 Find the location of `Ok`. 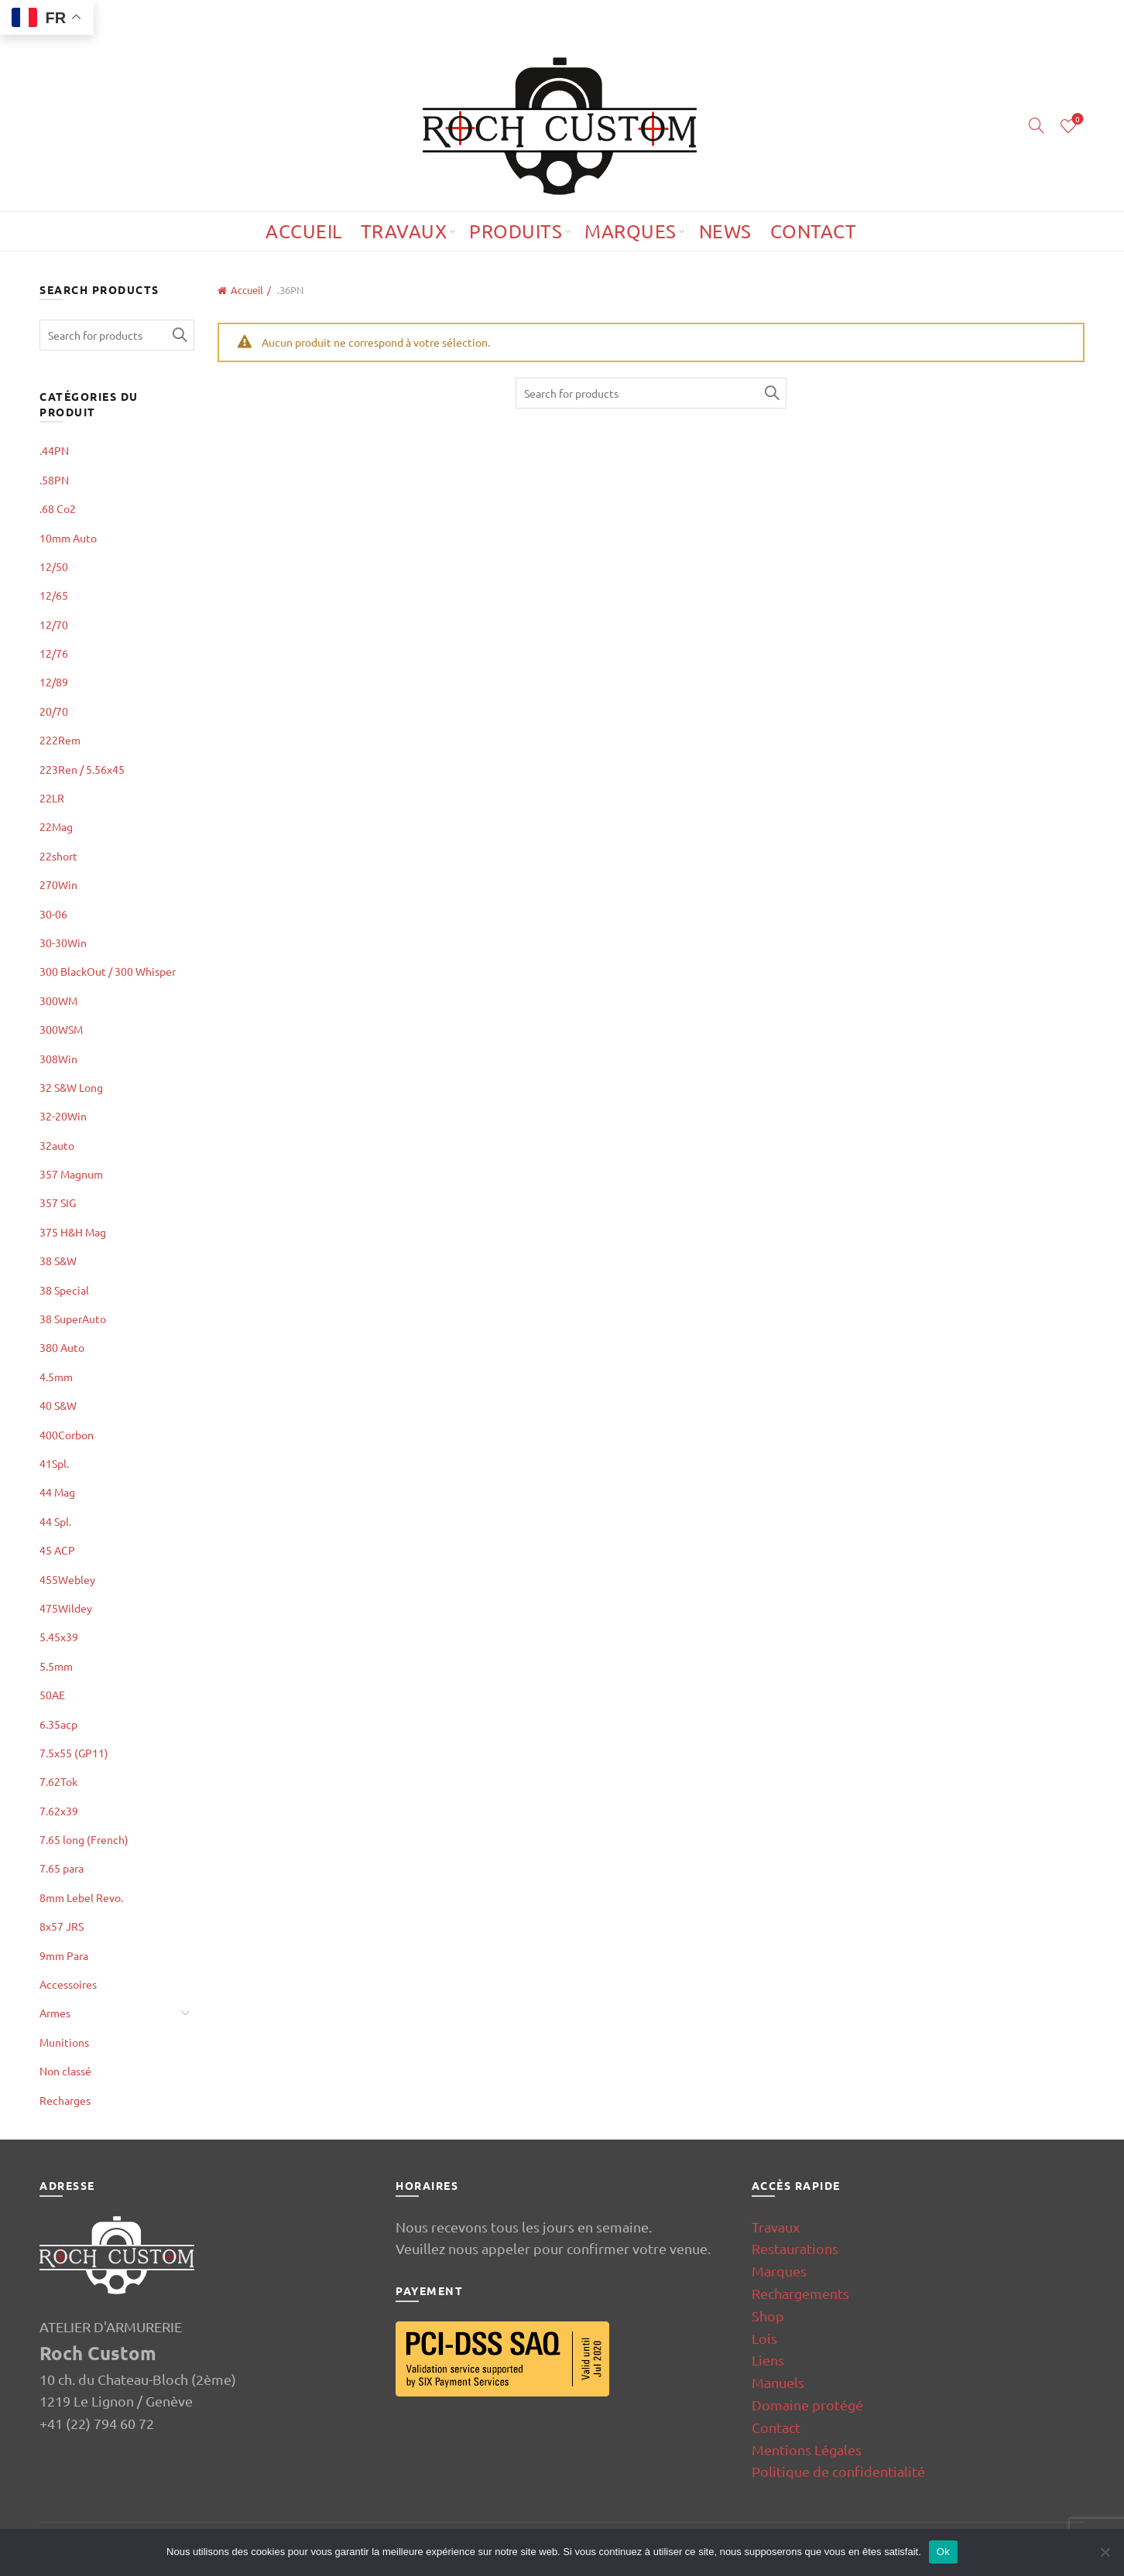

Ok is located at coordinates (943, 2551).